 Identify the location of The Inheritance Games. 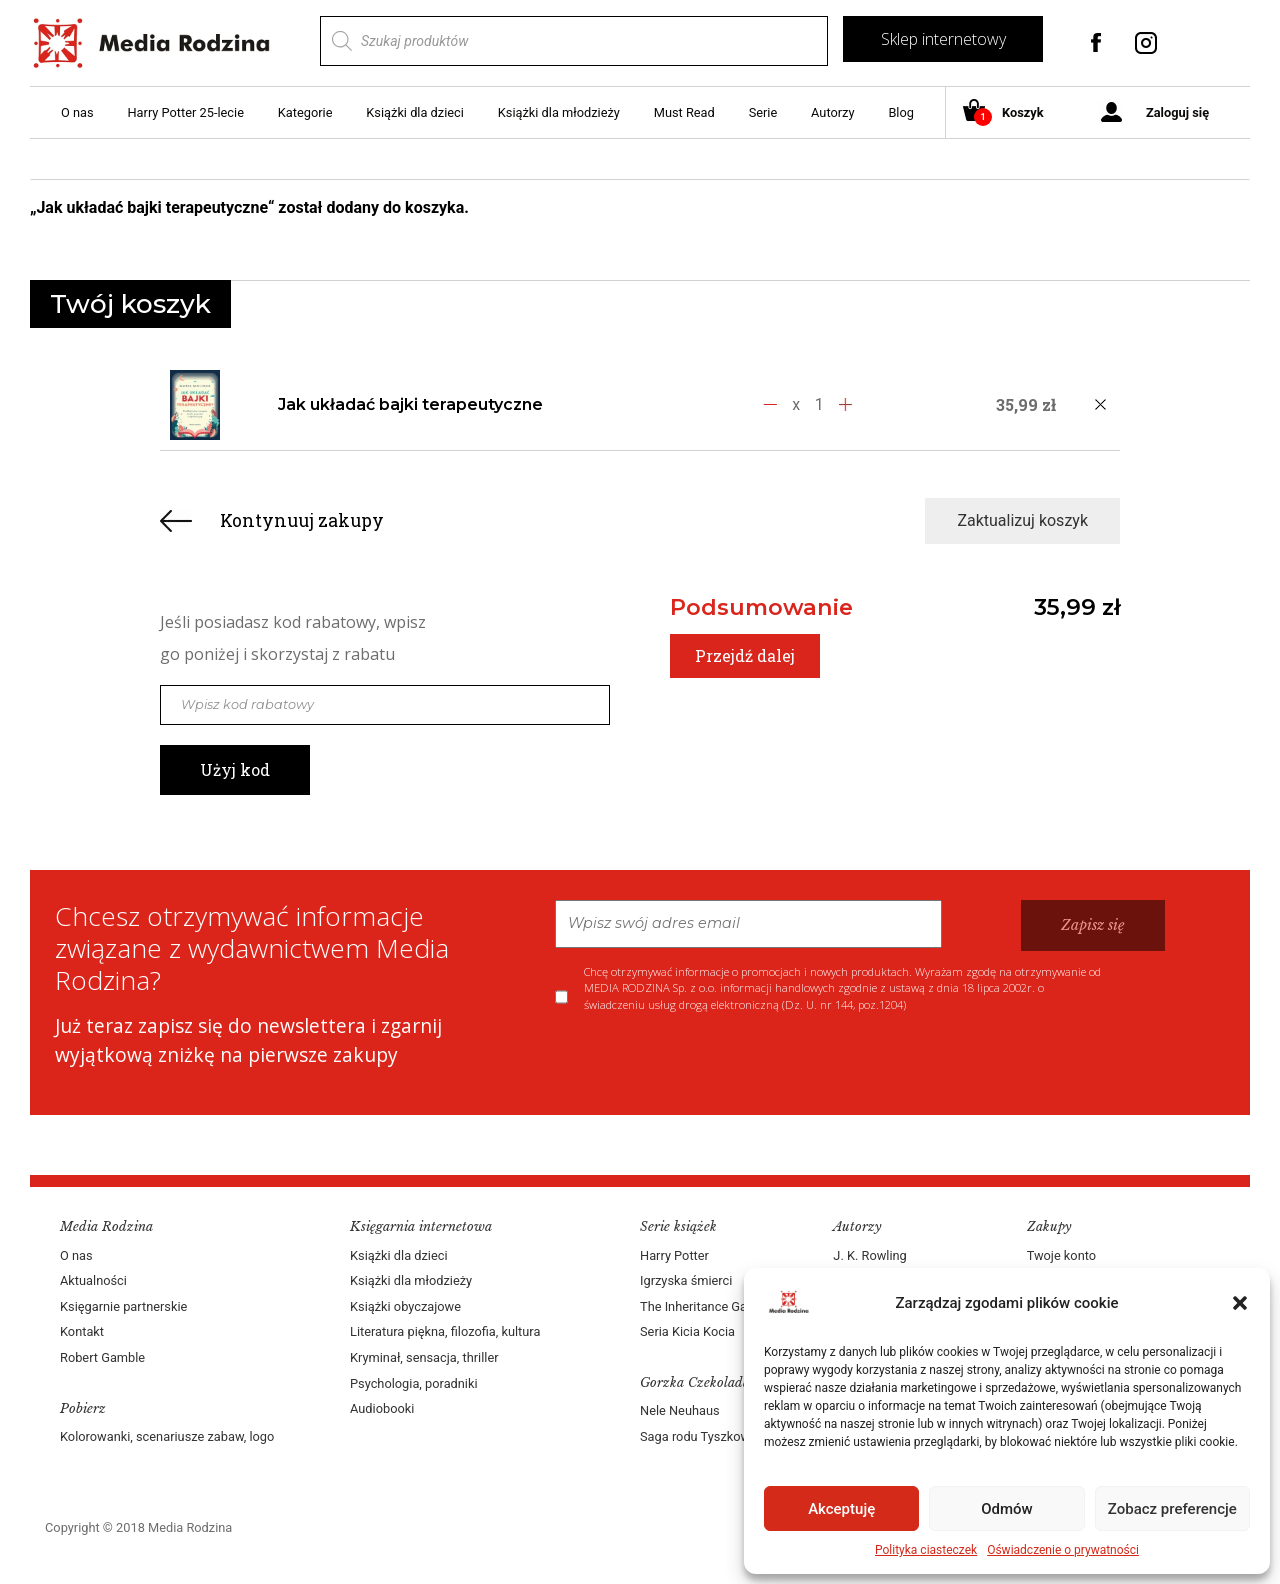
(706, 1306).